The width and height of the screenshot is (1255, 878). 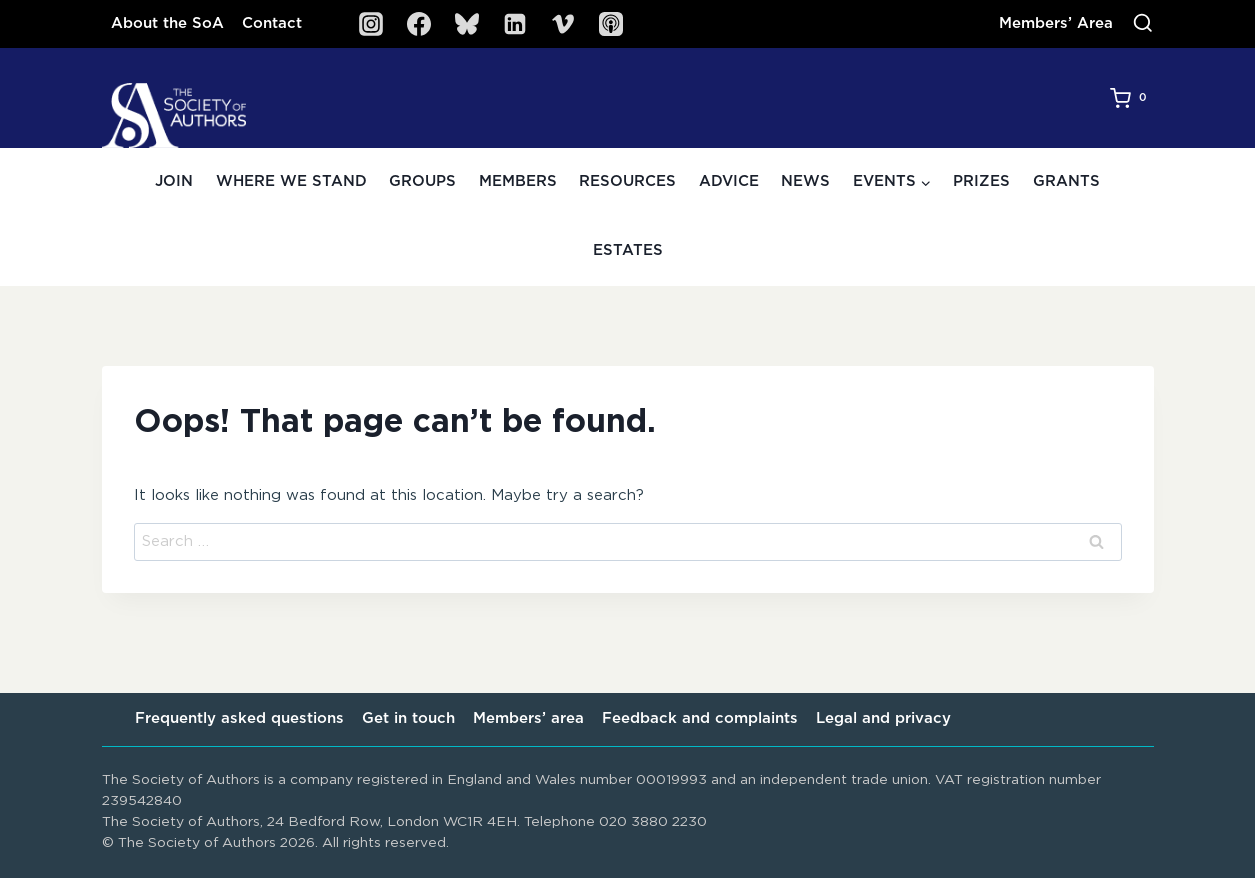 What do you see at coordinates (627, 181) in the screenshot?
I see `Resources` at bounding box center [627, 181].